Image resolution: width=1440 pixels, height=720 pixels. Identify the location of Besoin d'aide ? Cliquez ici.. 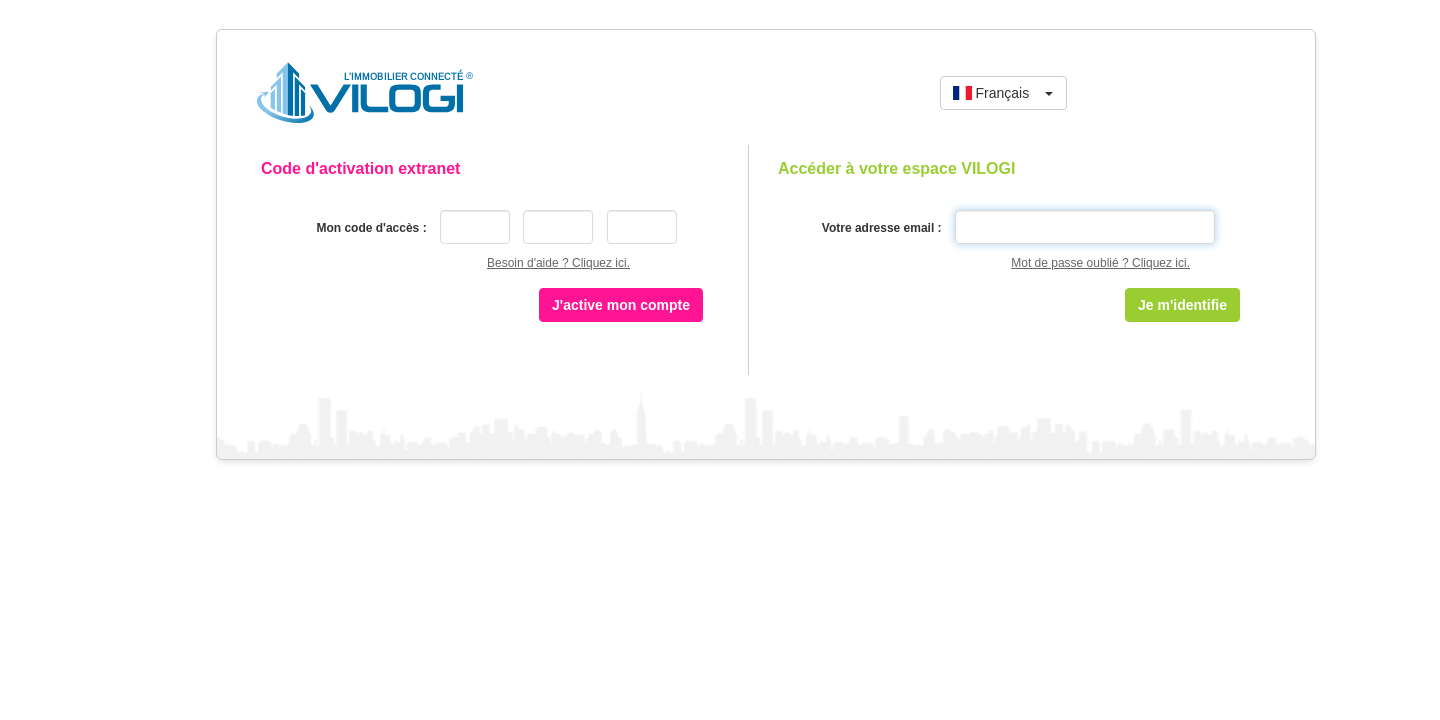
(558, 263).